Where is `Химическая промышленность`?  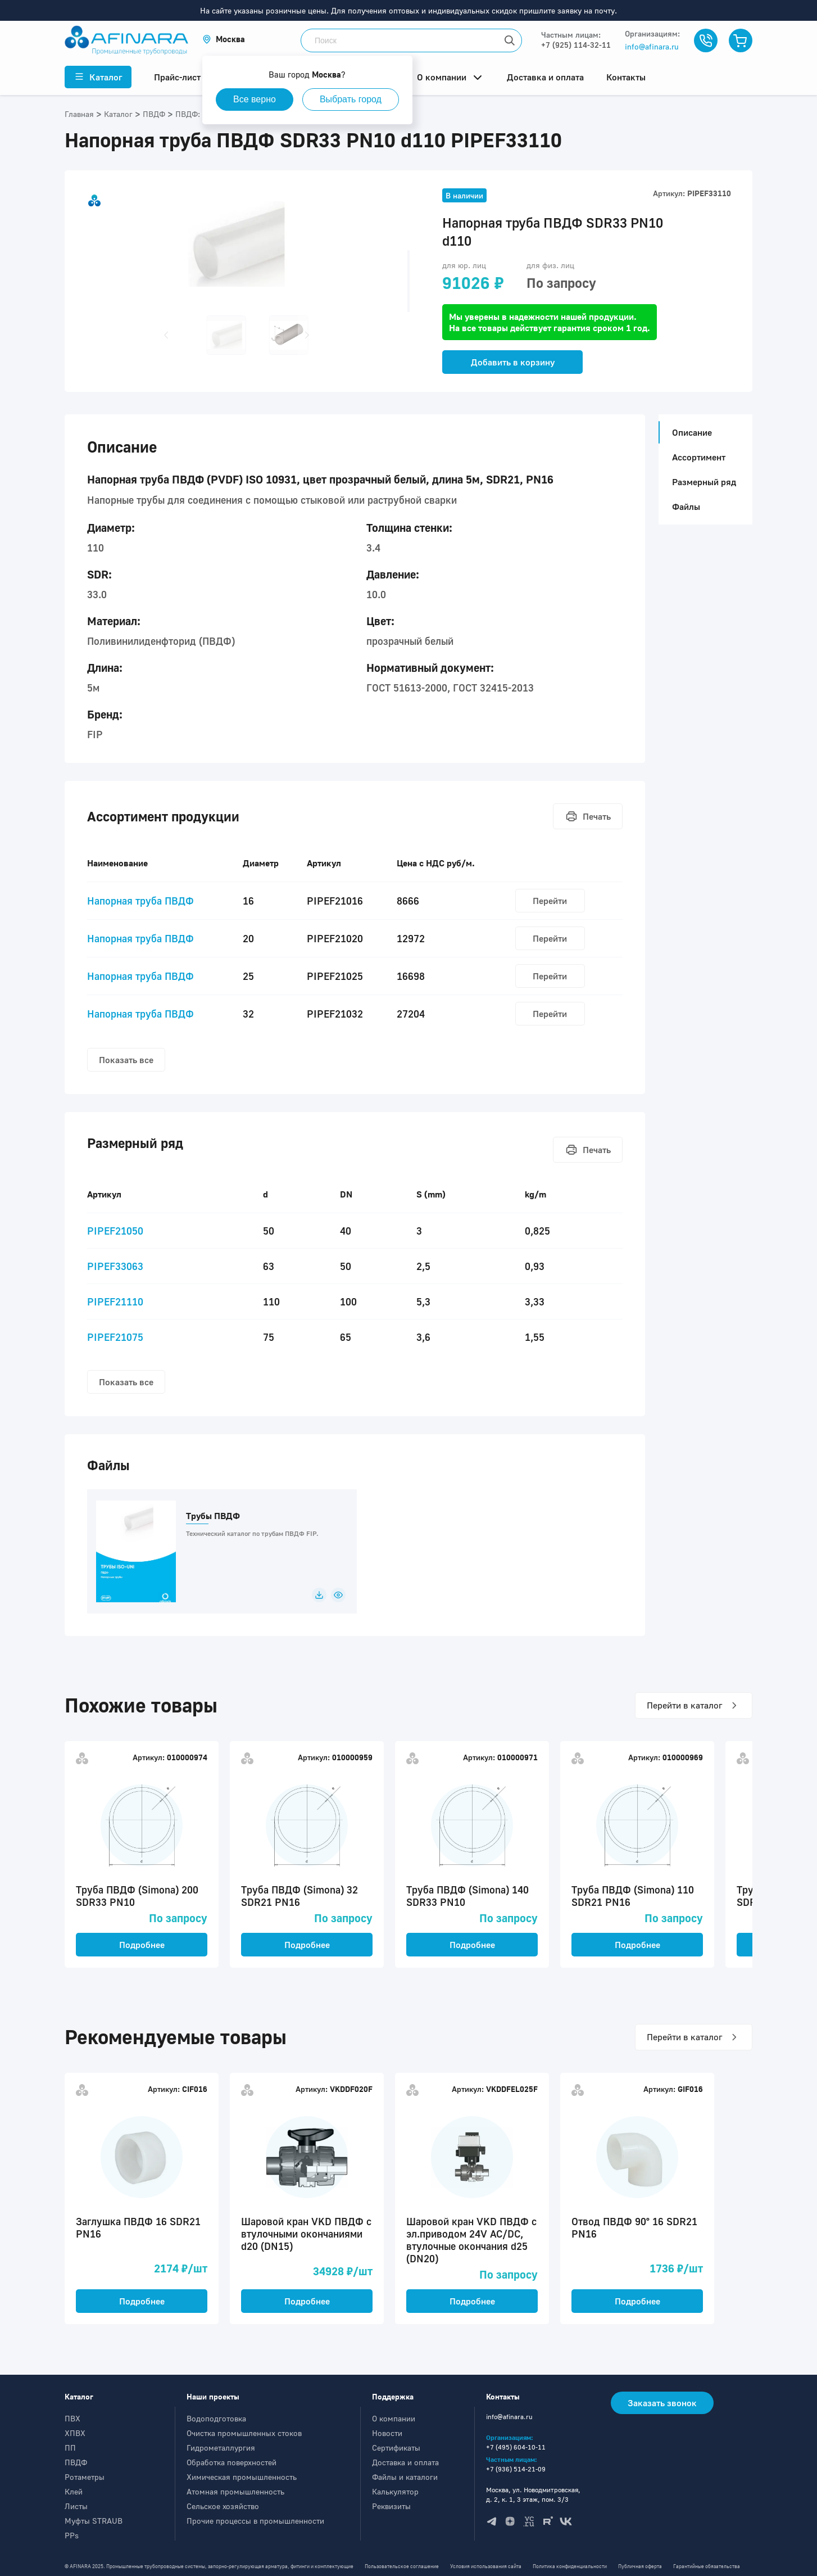 Химическая промышленность is located at coordinates (242, 2477).